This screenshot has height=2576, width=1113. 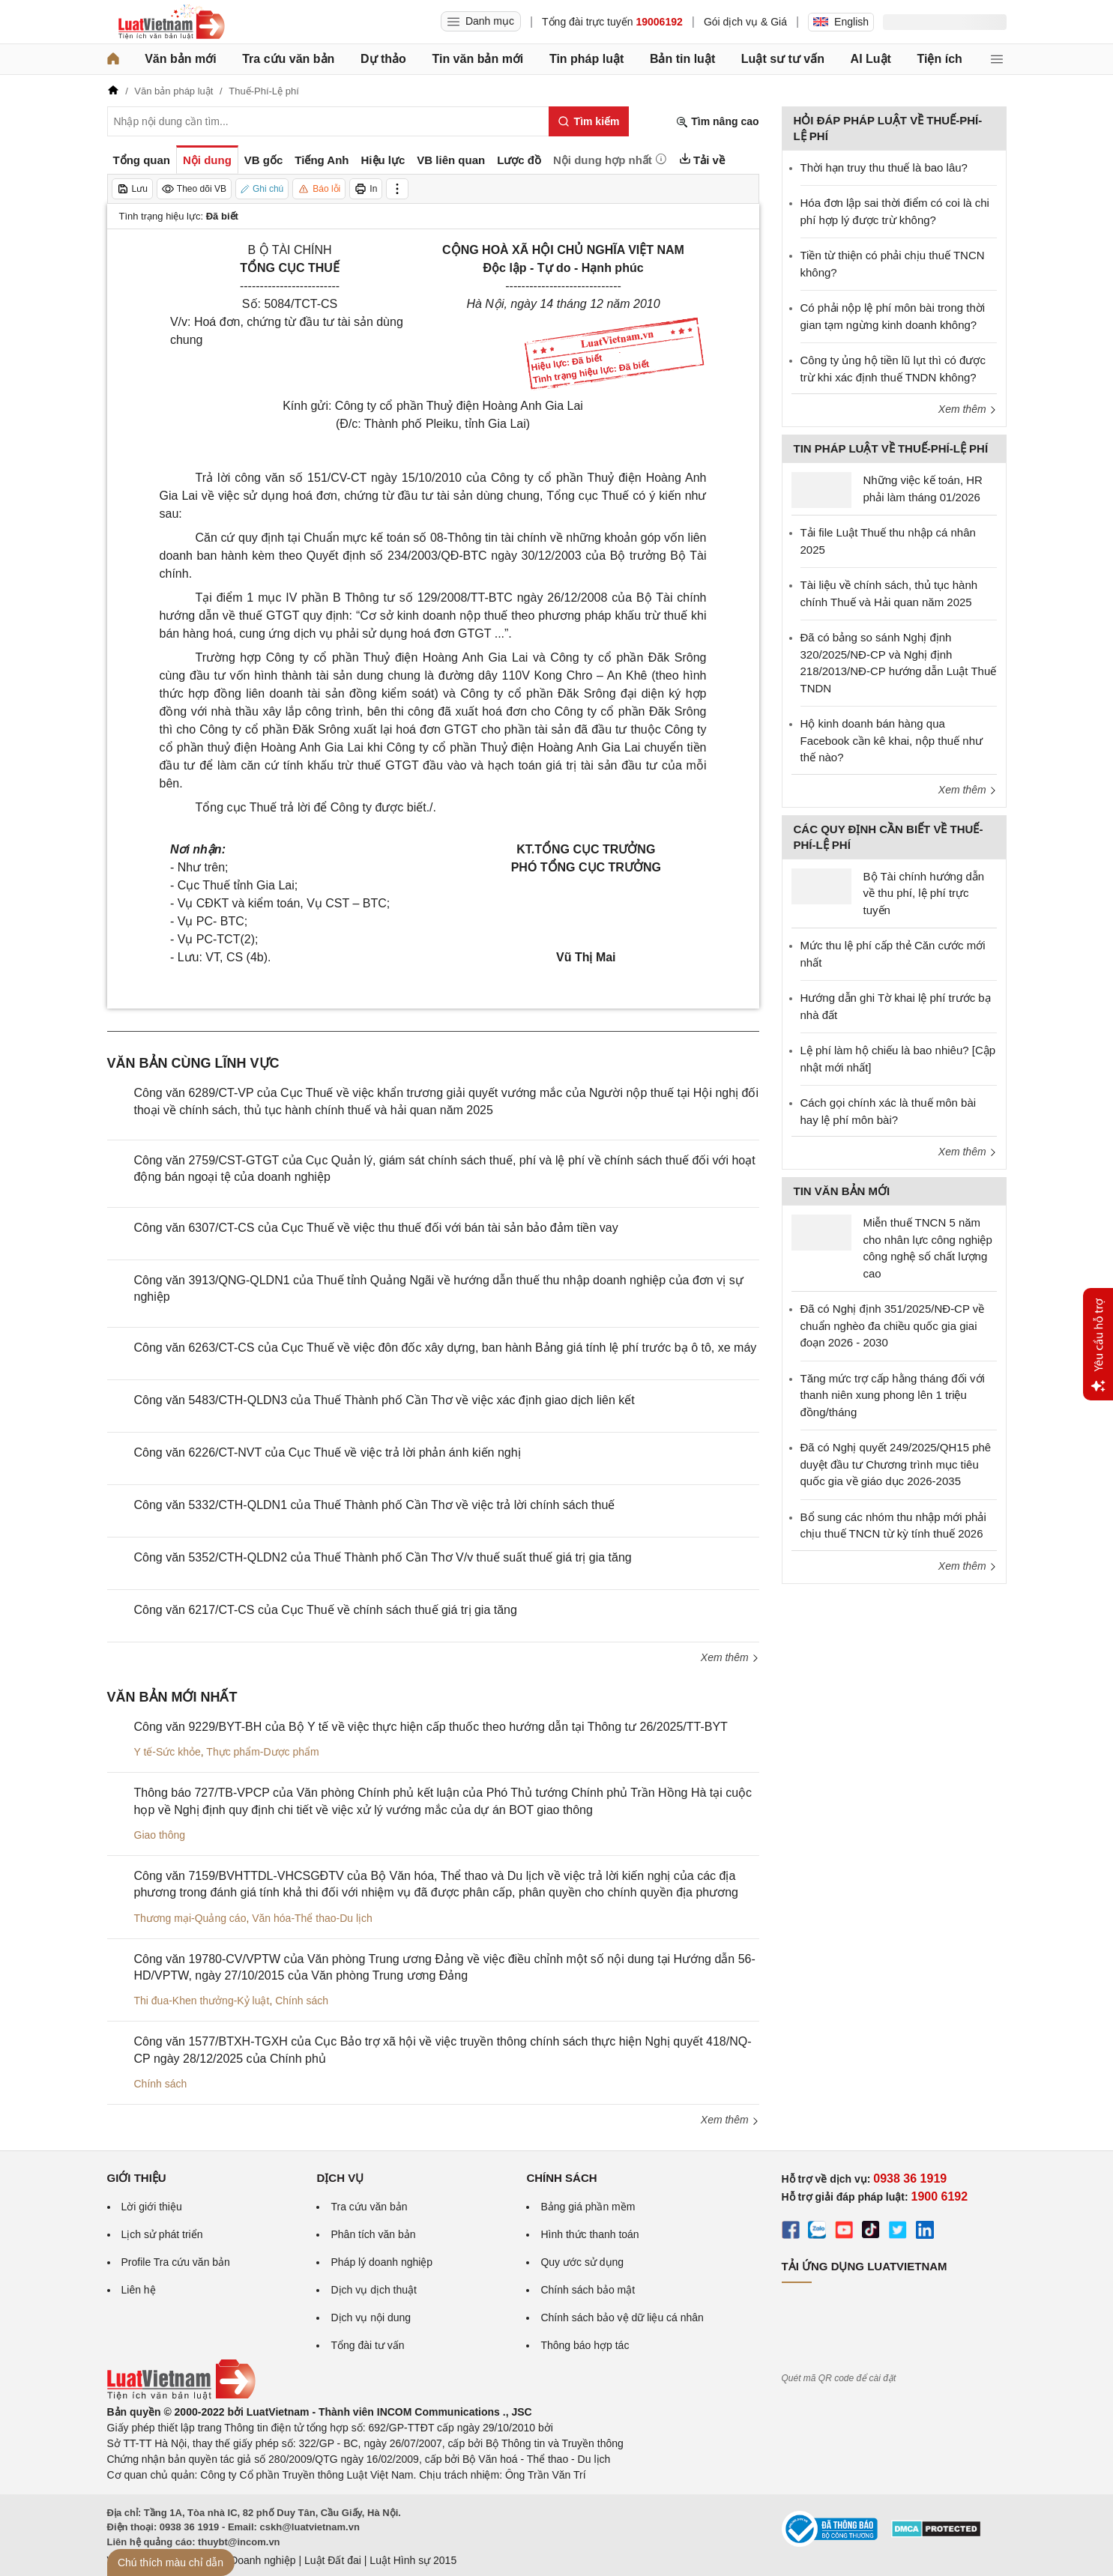 What do you see at coordinates (924, 893) in the screenshot?
I see `Bộ Tài chính hướng dẫn về thu phí, lệ phí trực tuyến` at bounding box center [924, 893].